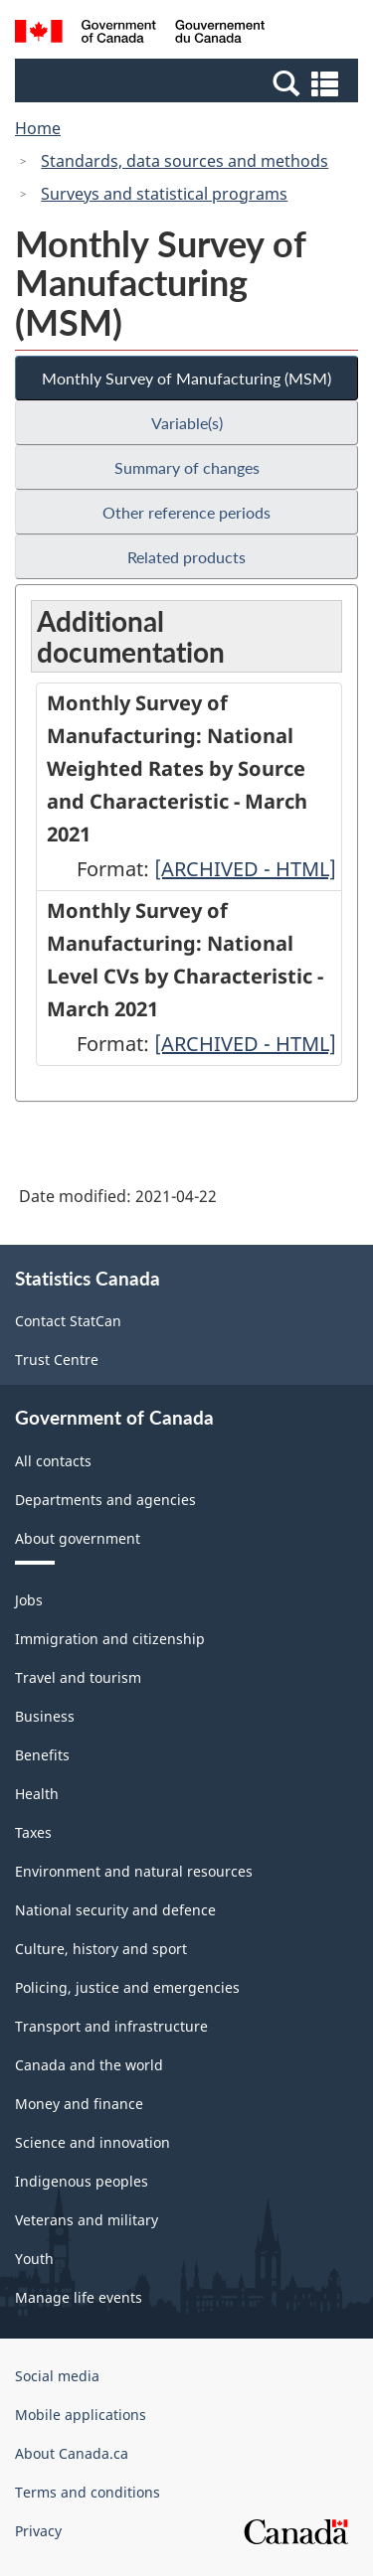 The width and height of the screenshot is (373, 2576). Describe the element at coordinates (186, 378) in the screenshot. I see `Monthly Survey of Manufacturing (MSM)` at that location.